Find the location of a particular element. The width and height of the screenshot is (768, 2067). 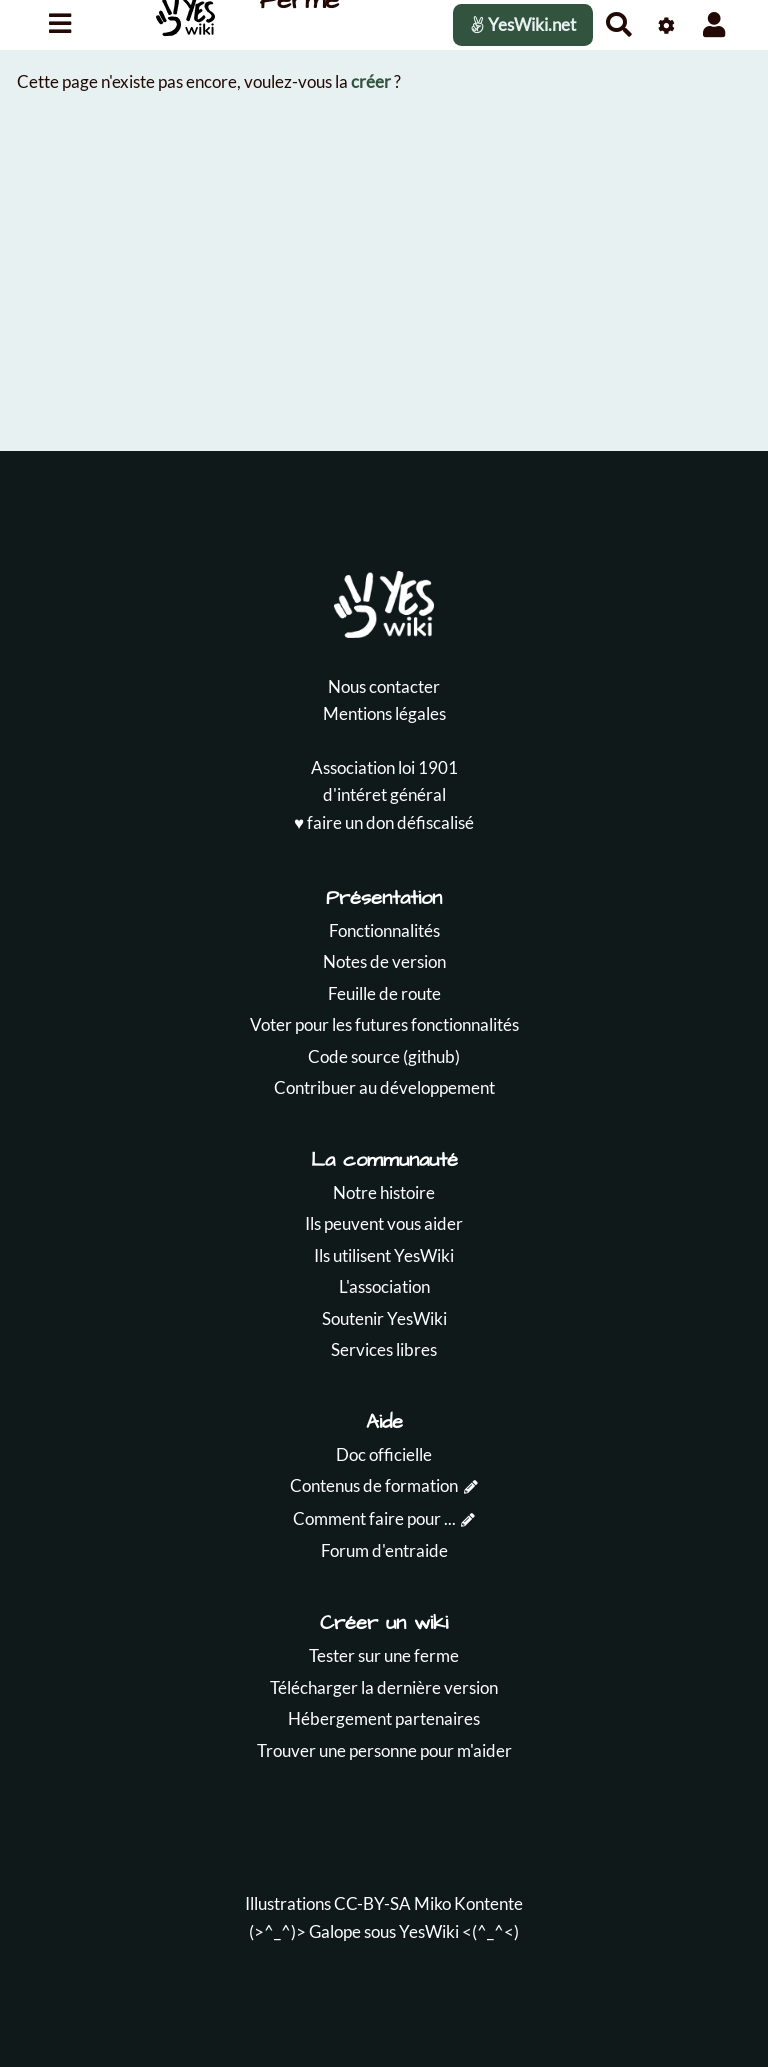

Nous contacter is located at coordinates (384, 686).